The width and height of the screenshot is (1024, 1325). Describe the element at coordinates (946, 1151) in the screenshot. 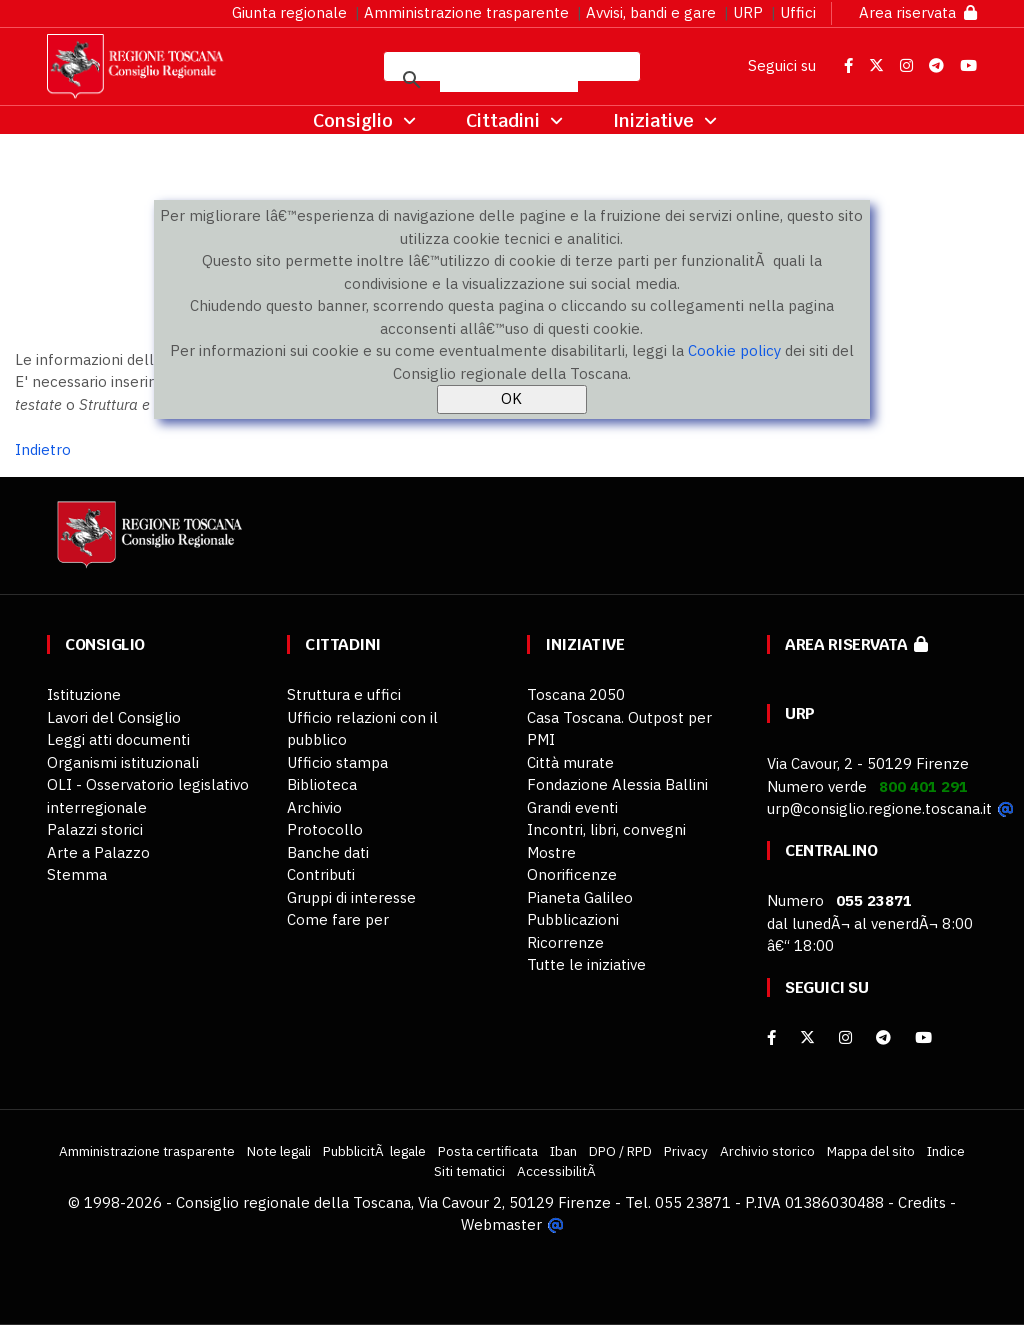

I see `Indice` at that location.